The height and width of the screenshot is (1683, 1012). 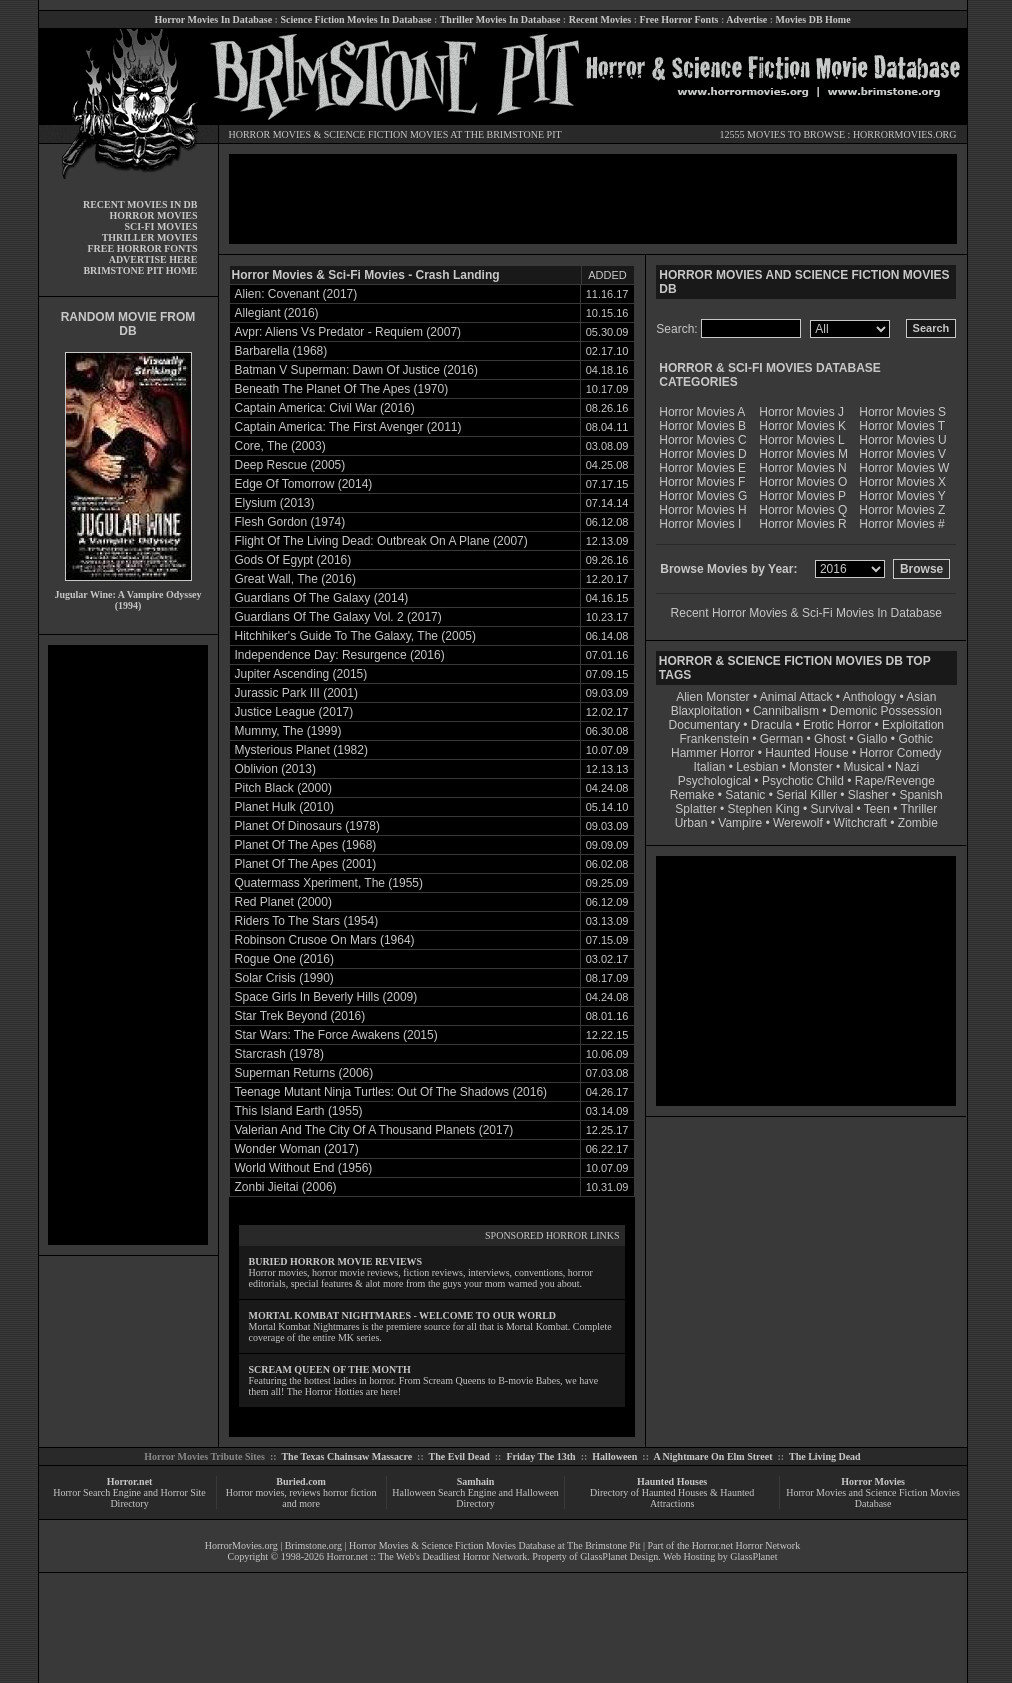 What do you see at coordinates (758, 767) in the screenshot?
I see `Lesbian` at bounding box center [758, 767].